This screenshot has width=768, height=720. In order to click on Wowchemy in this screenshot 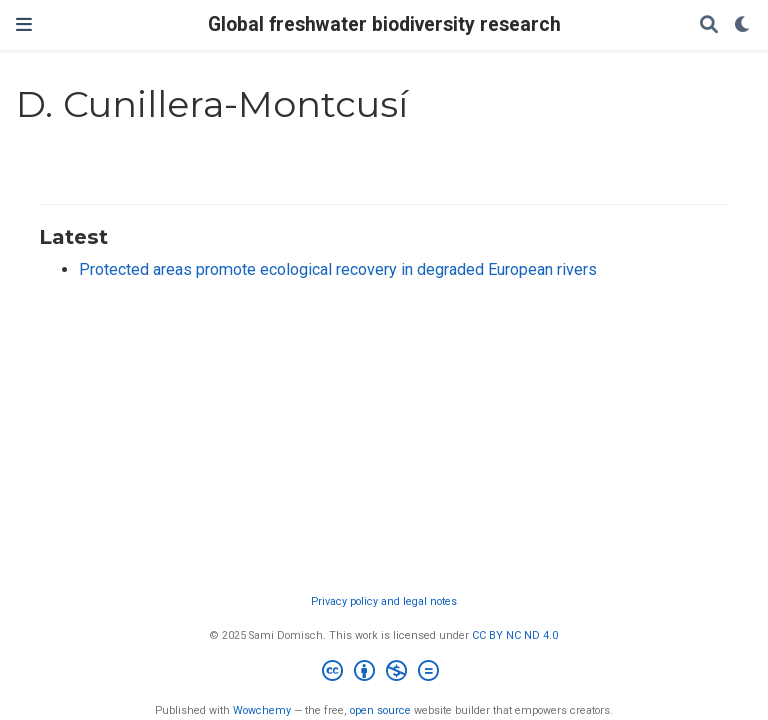, I will do `click(262, 710)`.